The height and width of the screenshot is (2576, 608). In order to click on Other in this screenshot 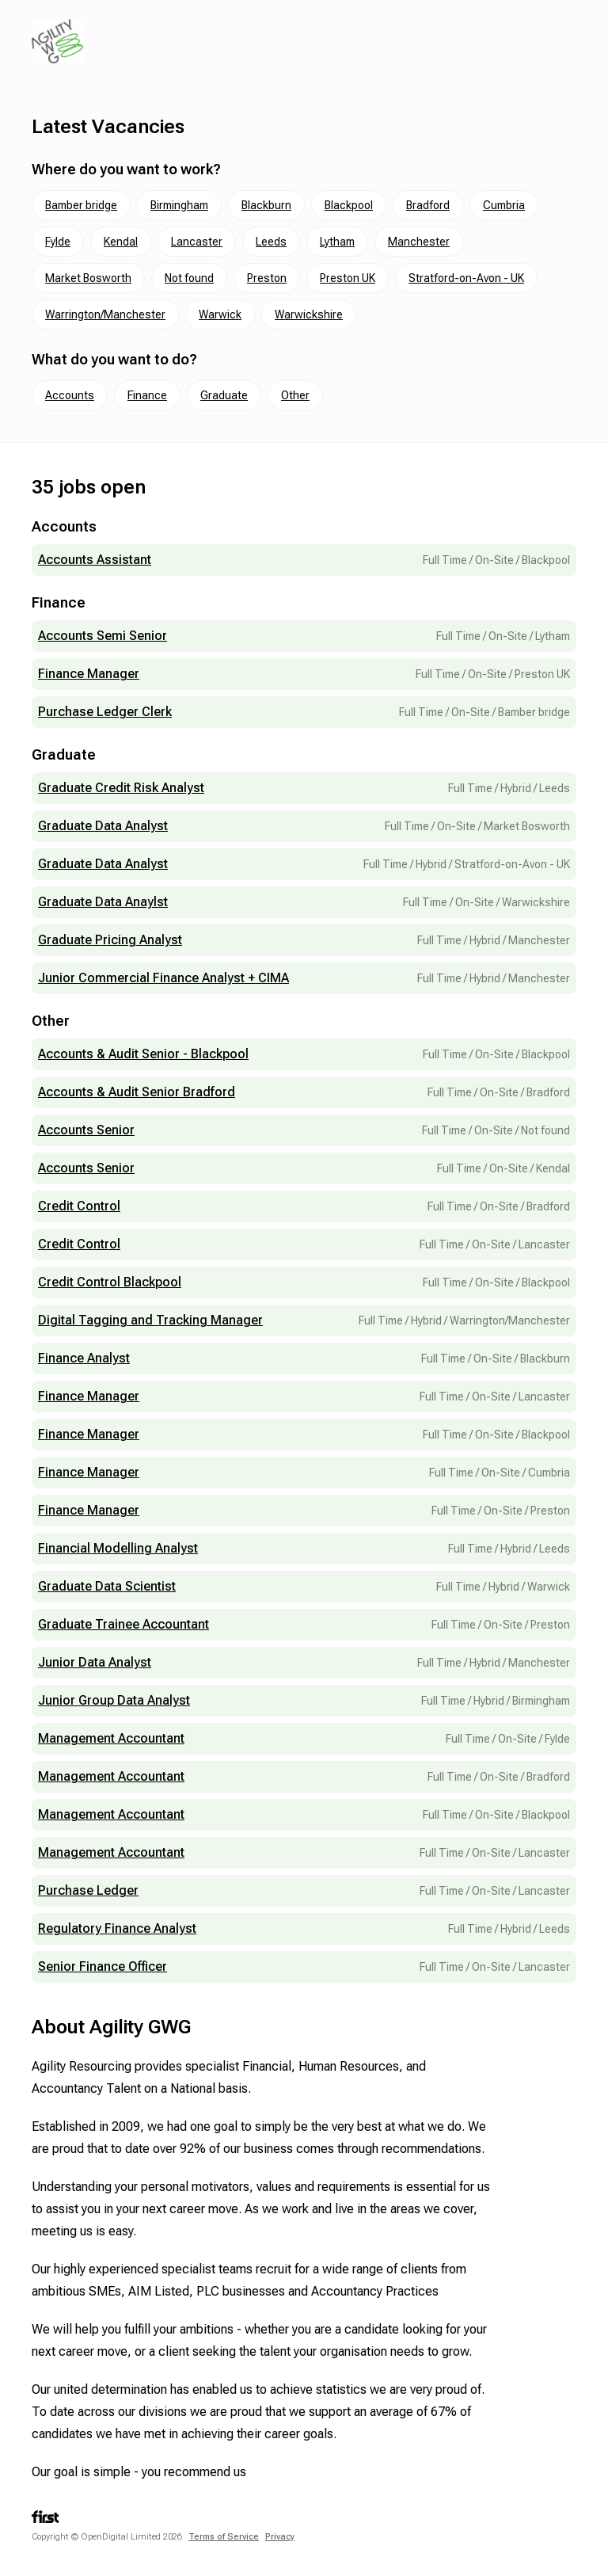, I will do `click(295, 395)`.